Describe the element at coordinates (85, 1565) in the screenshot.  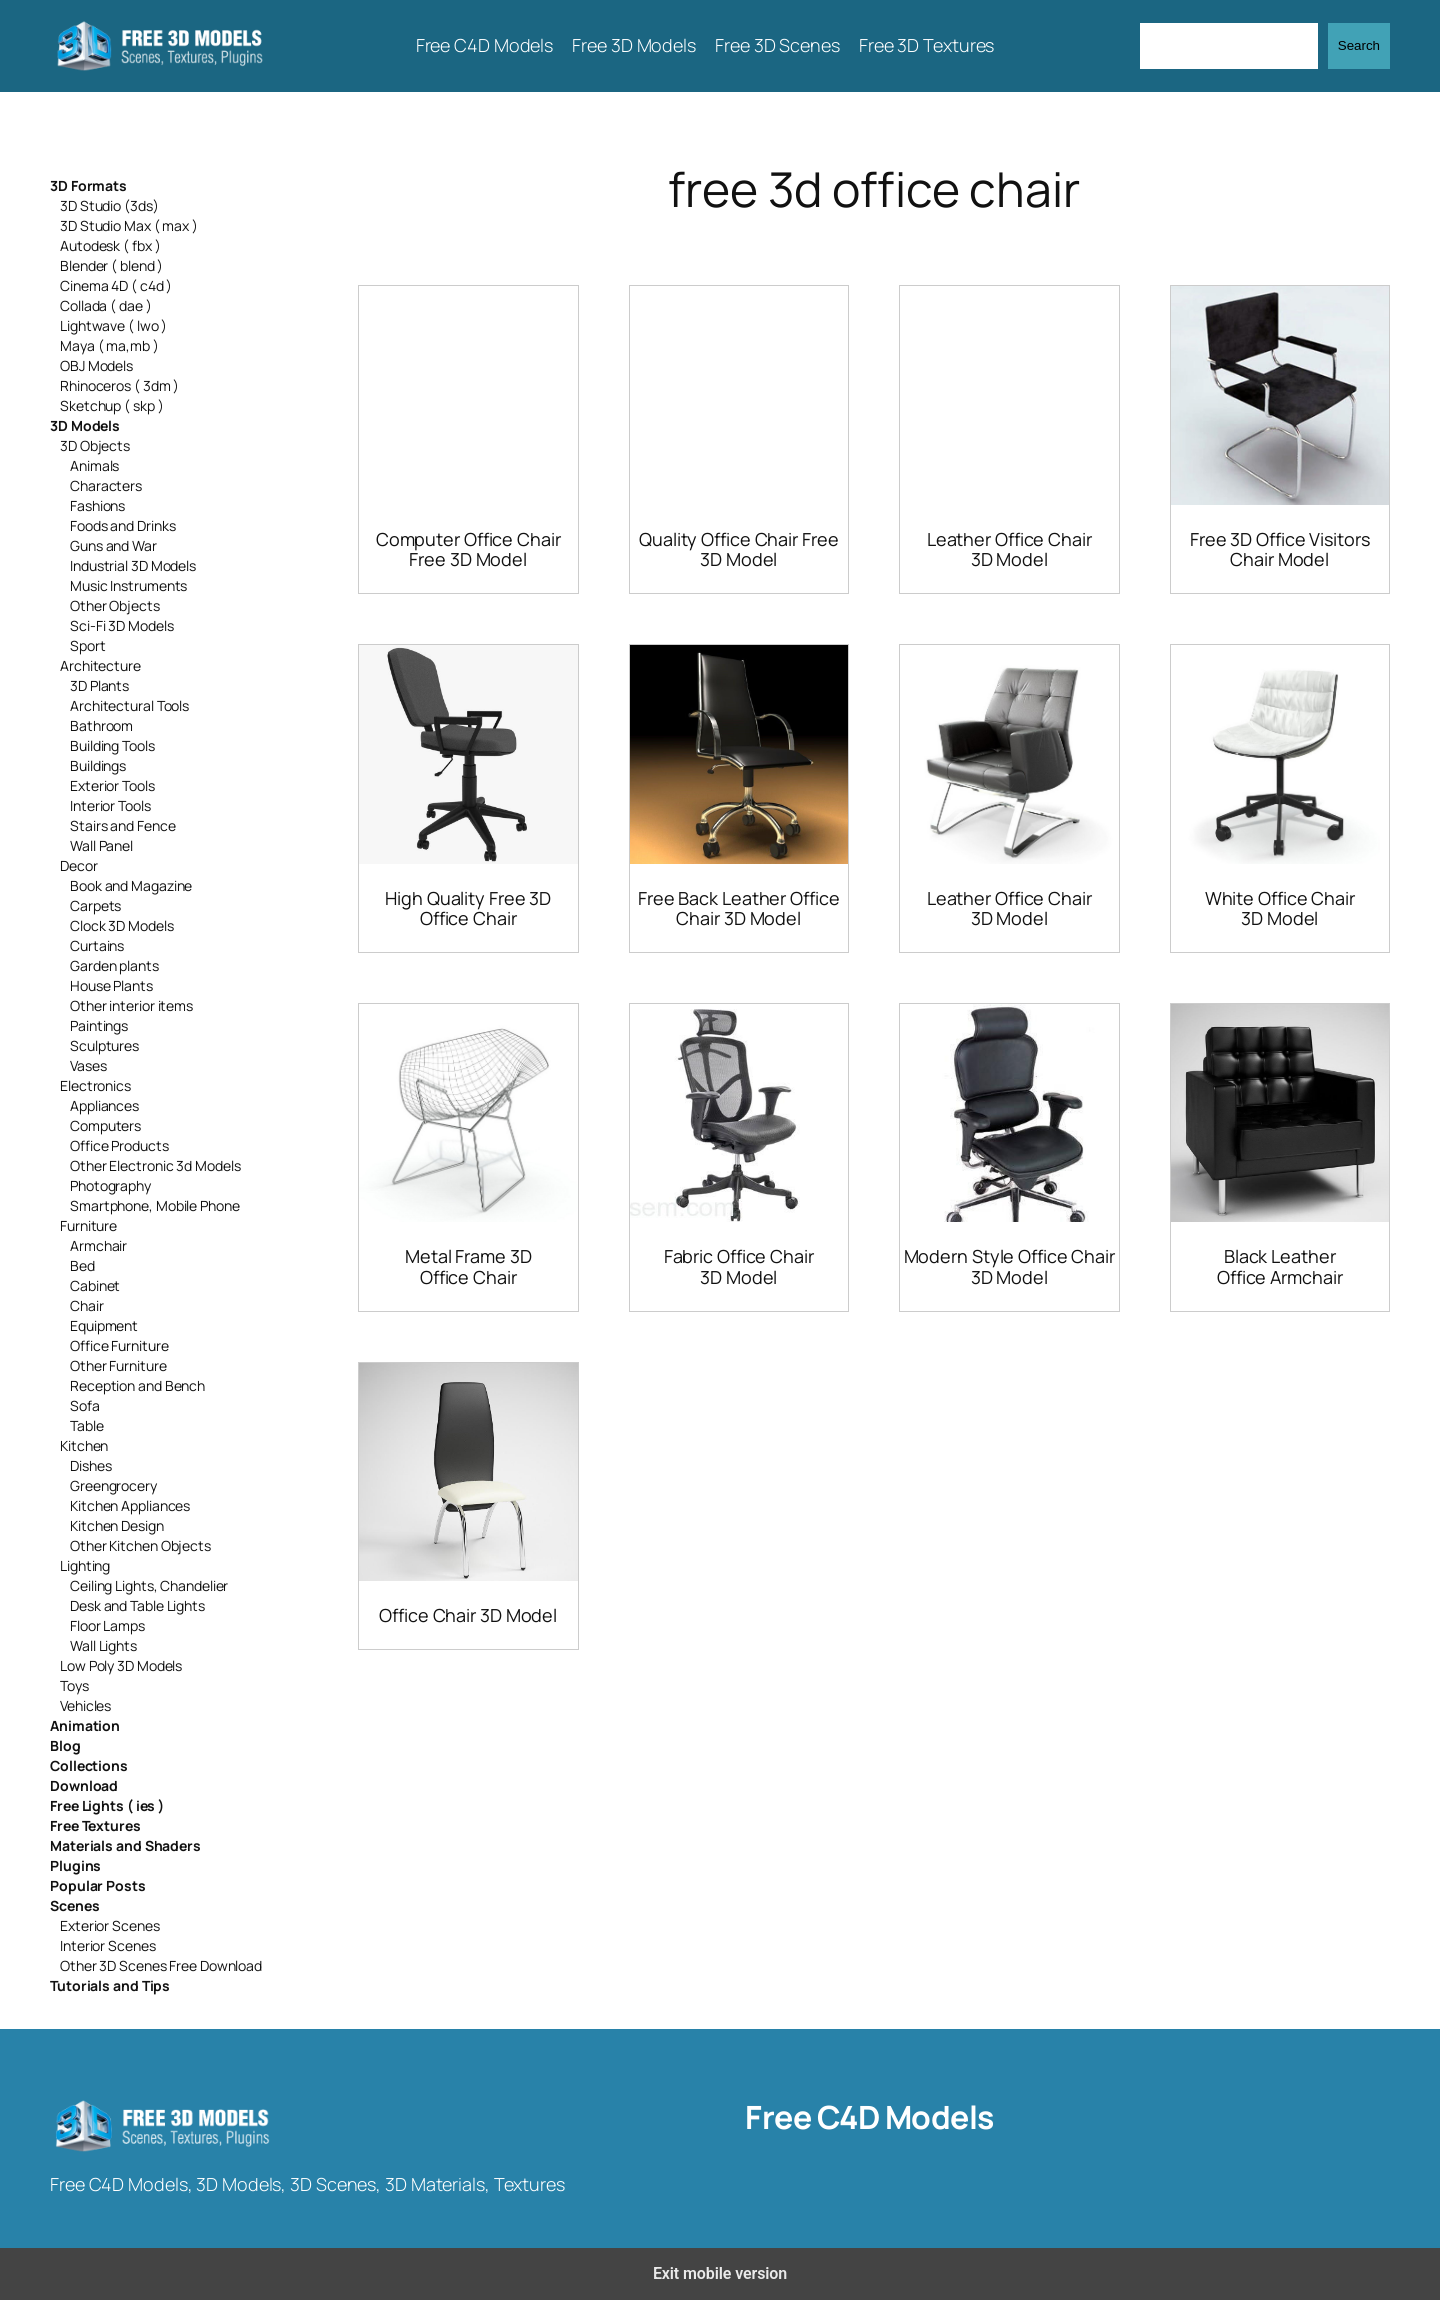
I see `Lighting` at that location.